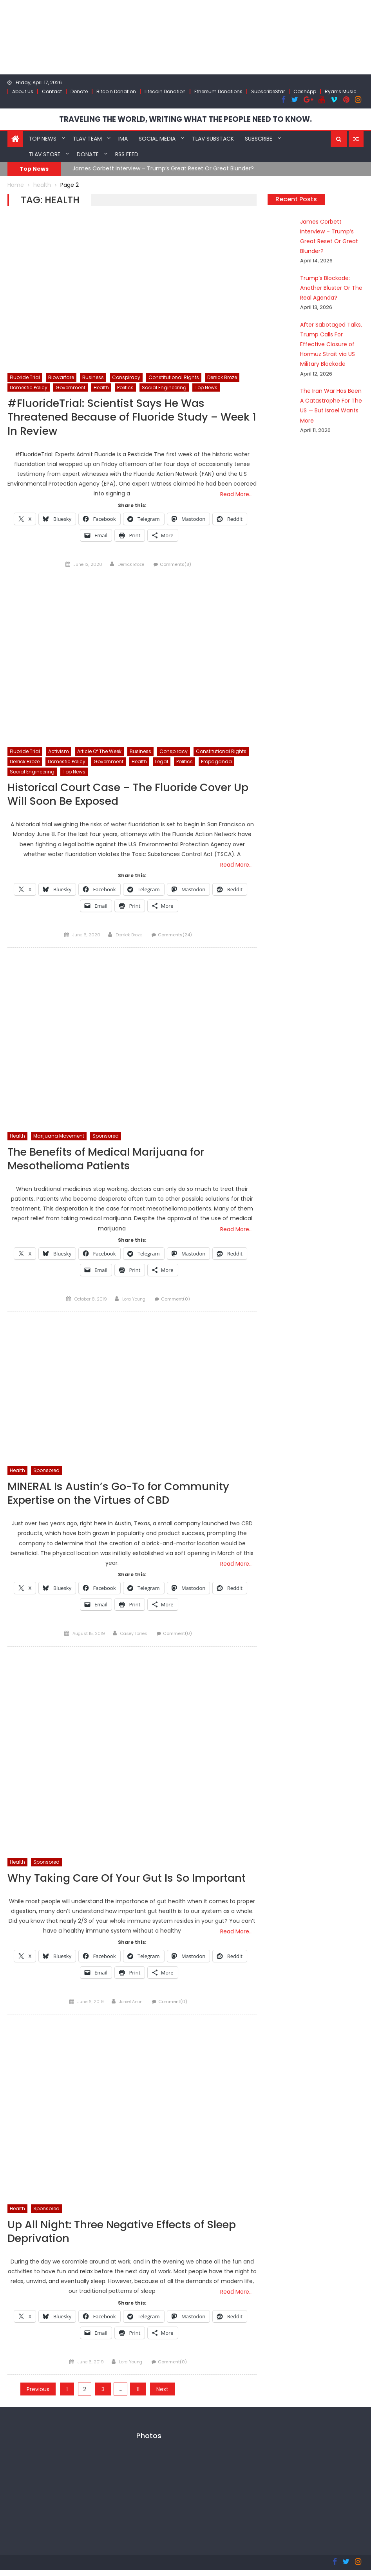  I want to click on The Iran War Has Been A Catastrophe For The US — But Israel Wants More, so click(329, 400).